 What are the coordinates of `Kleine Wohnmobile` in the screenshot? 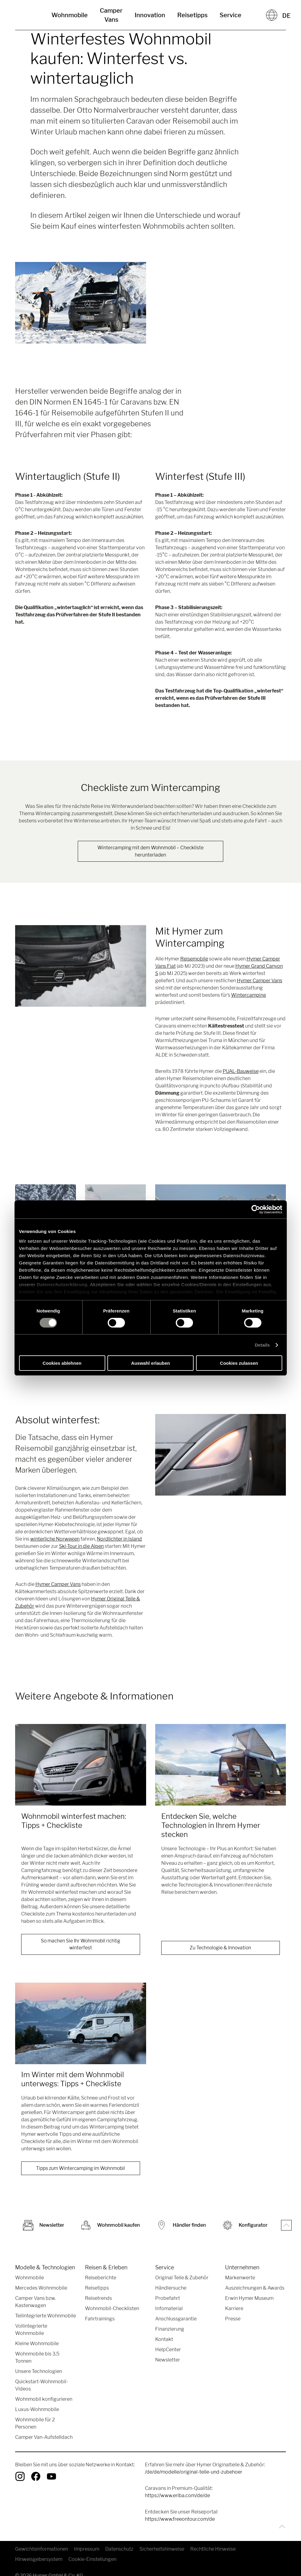 It's located at (37, 2345).